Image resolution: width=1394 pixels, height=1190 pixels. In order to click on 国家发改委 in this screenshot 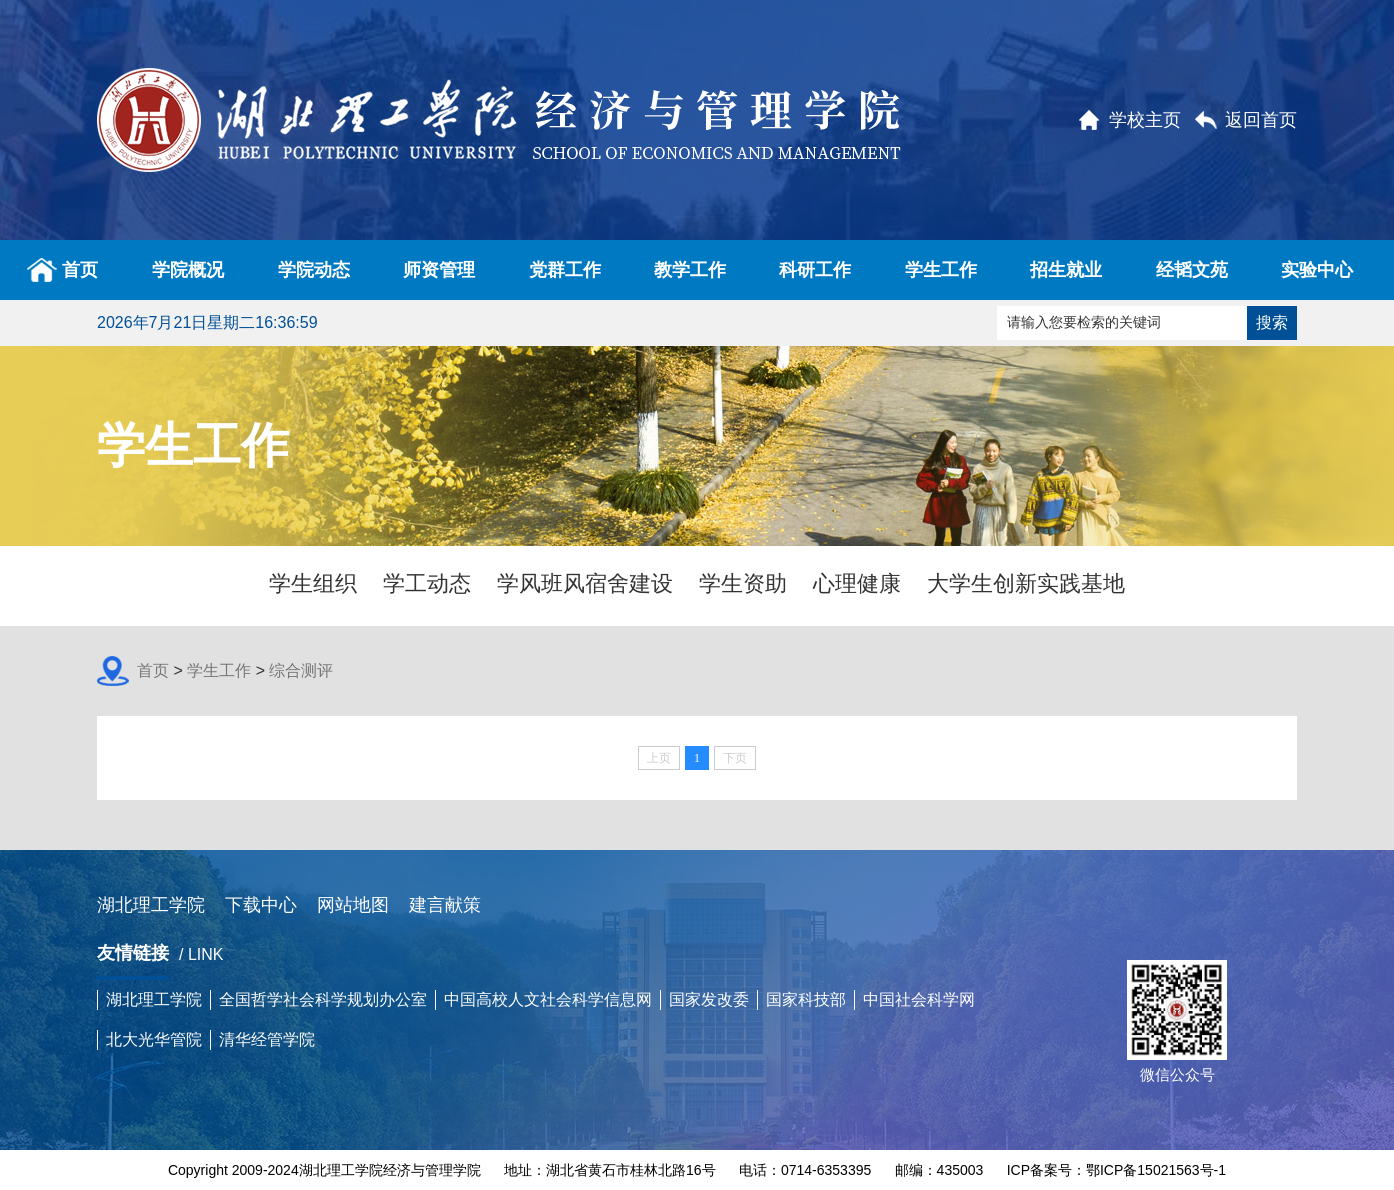, I will do `click(709, 999)`.